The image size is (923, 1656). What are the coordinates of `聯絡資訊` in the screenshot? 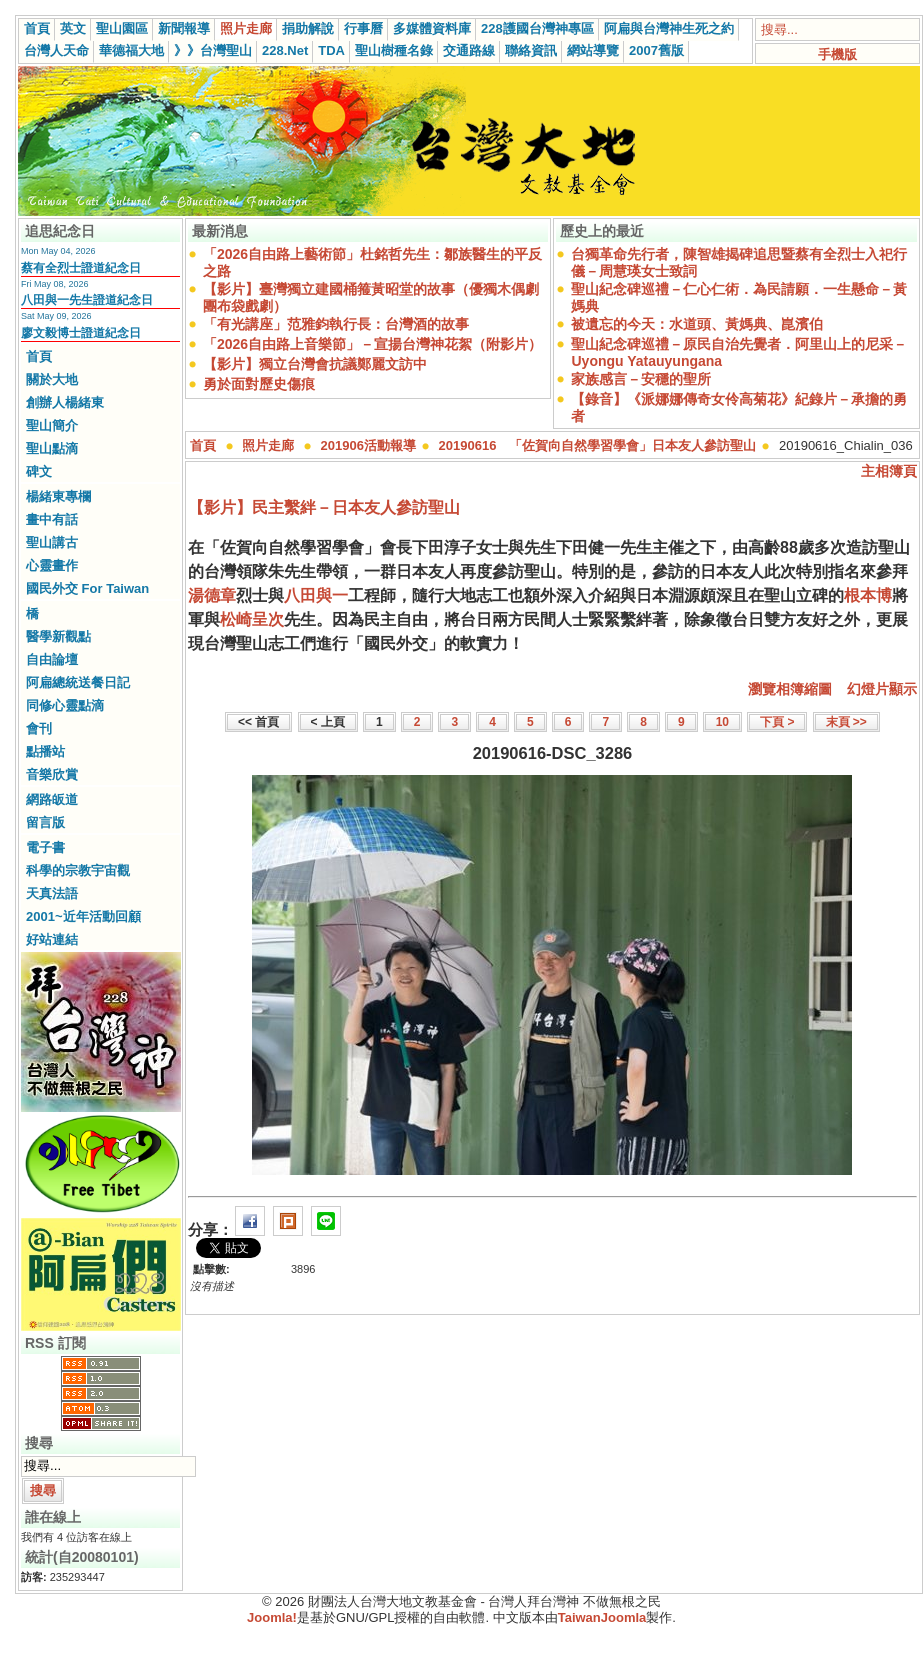 It's located at (531, 50).